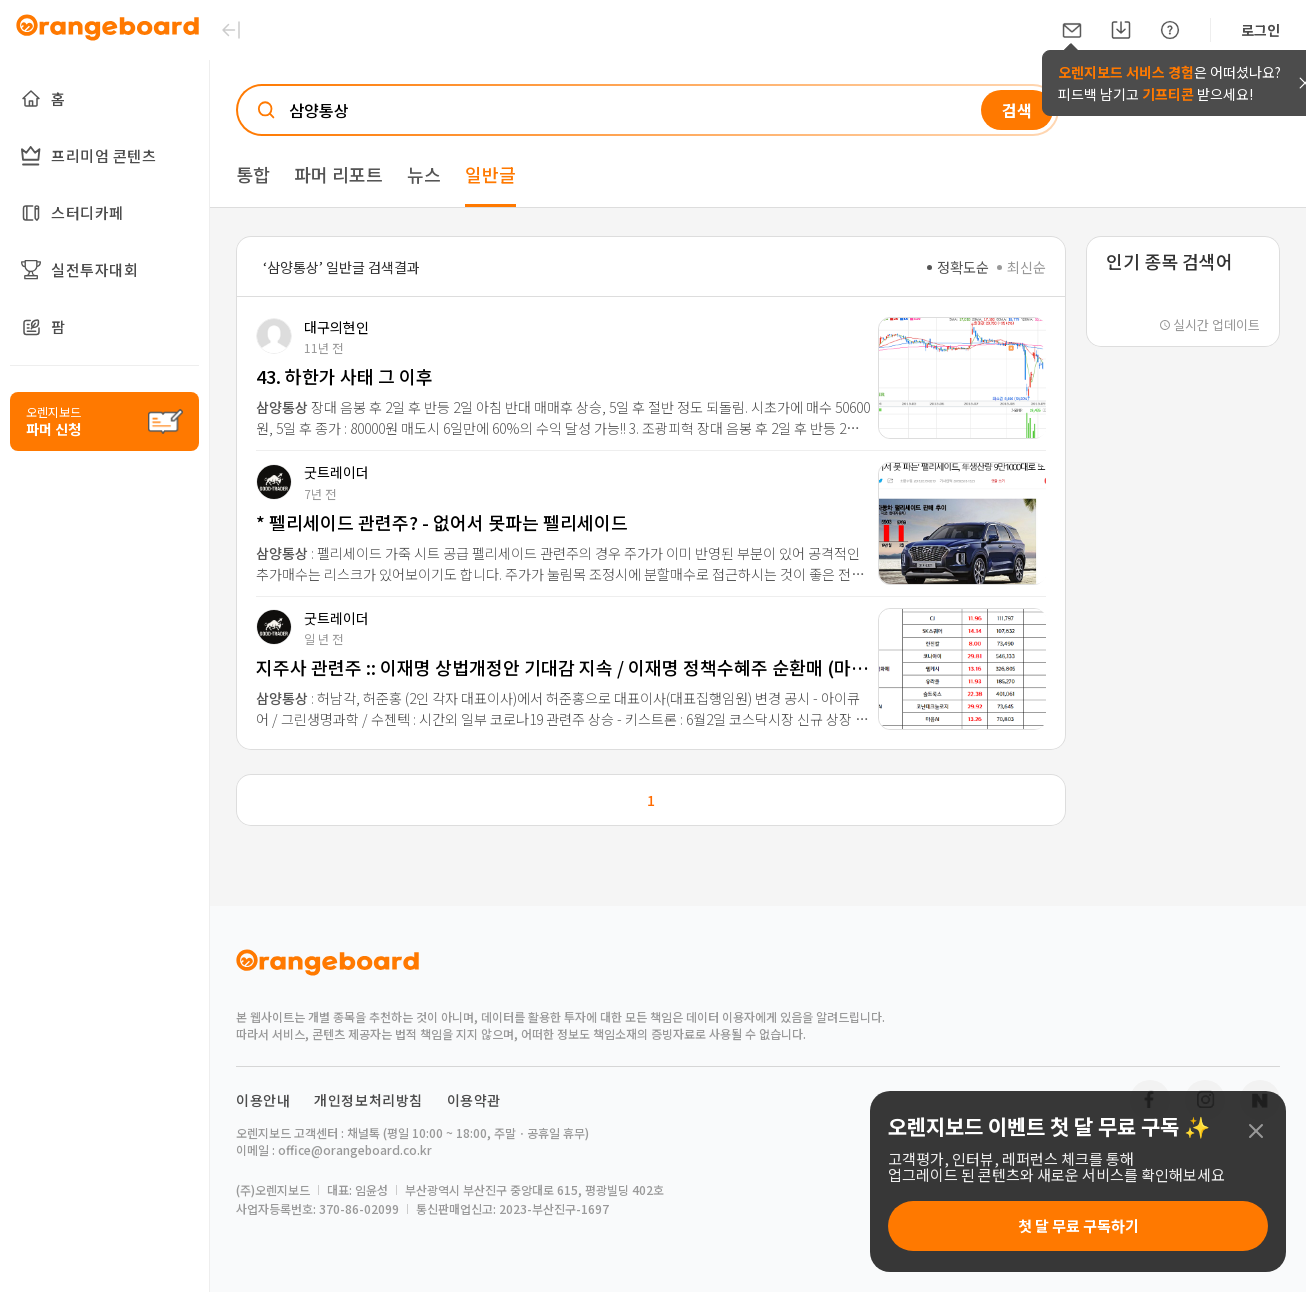 The width and height of the screenshot is (1306, 1292). Describe the element at coordinates (263, 1100) in the screenshot. I see `이용안내` at that location.